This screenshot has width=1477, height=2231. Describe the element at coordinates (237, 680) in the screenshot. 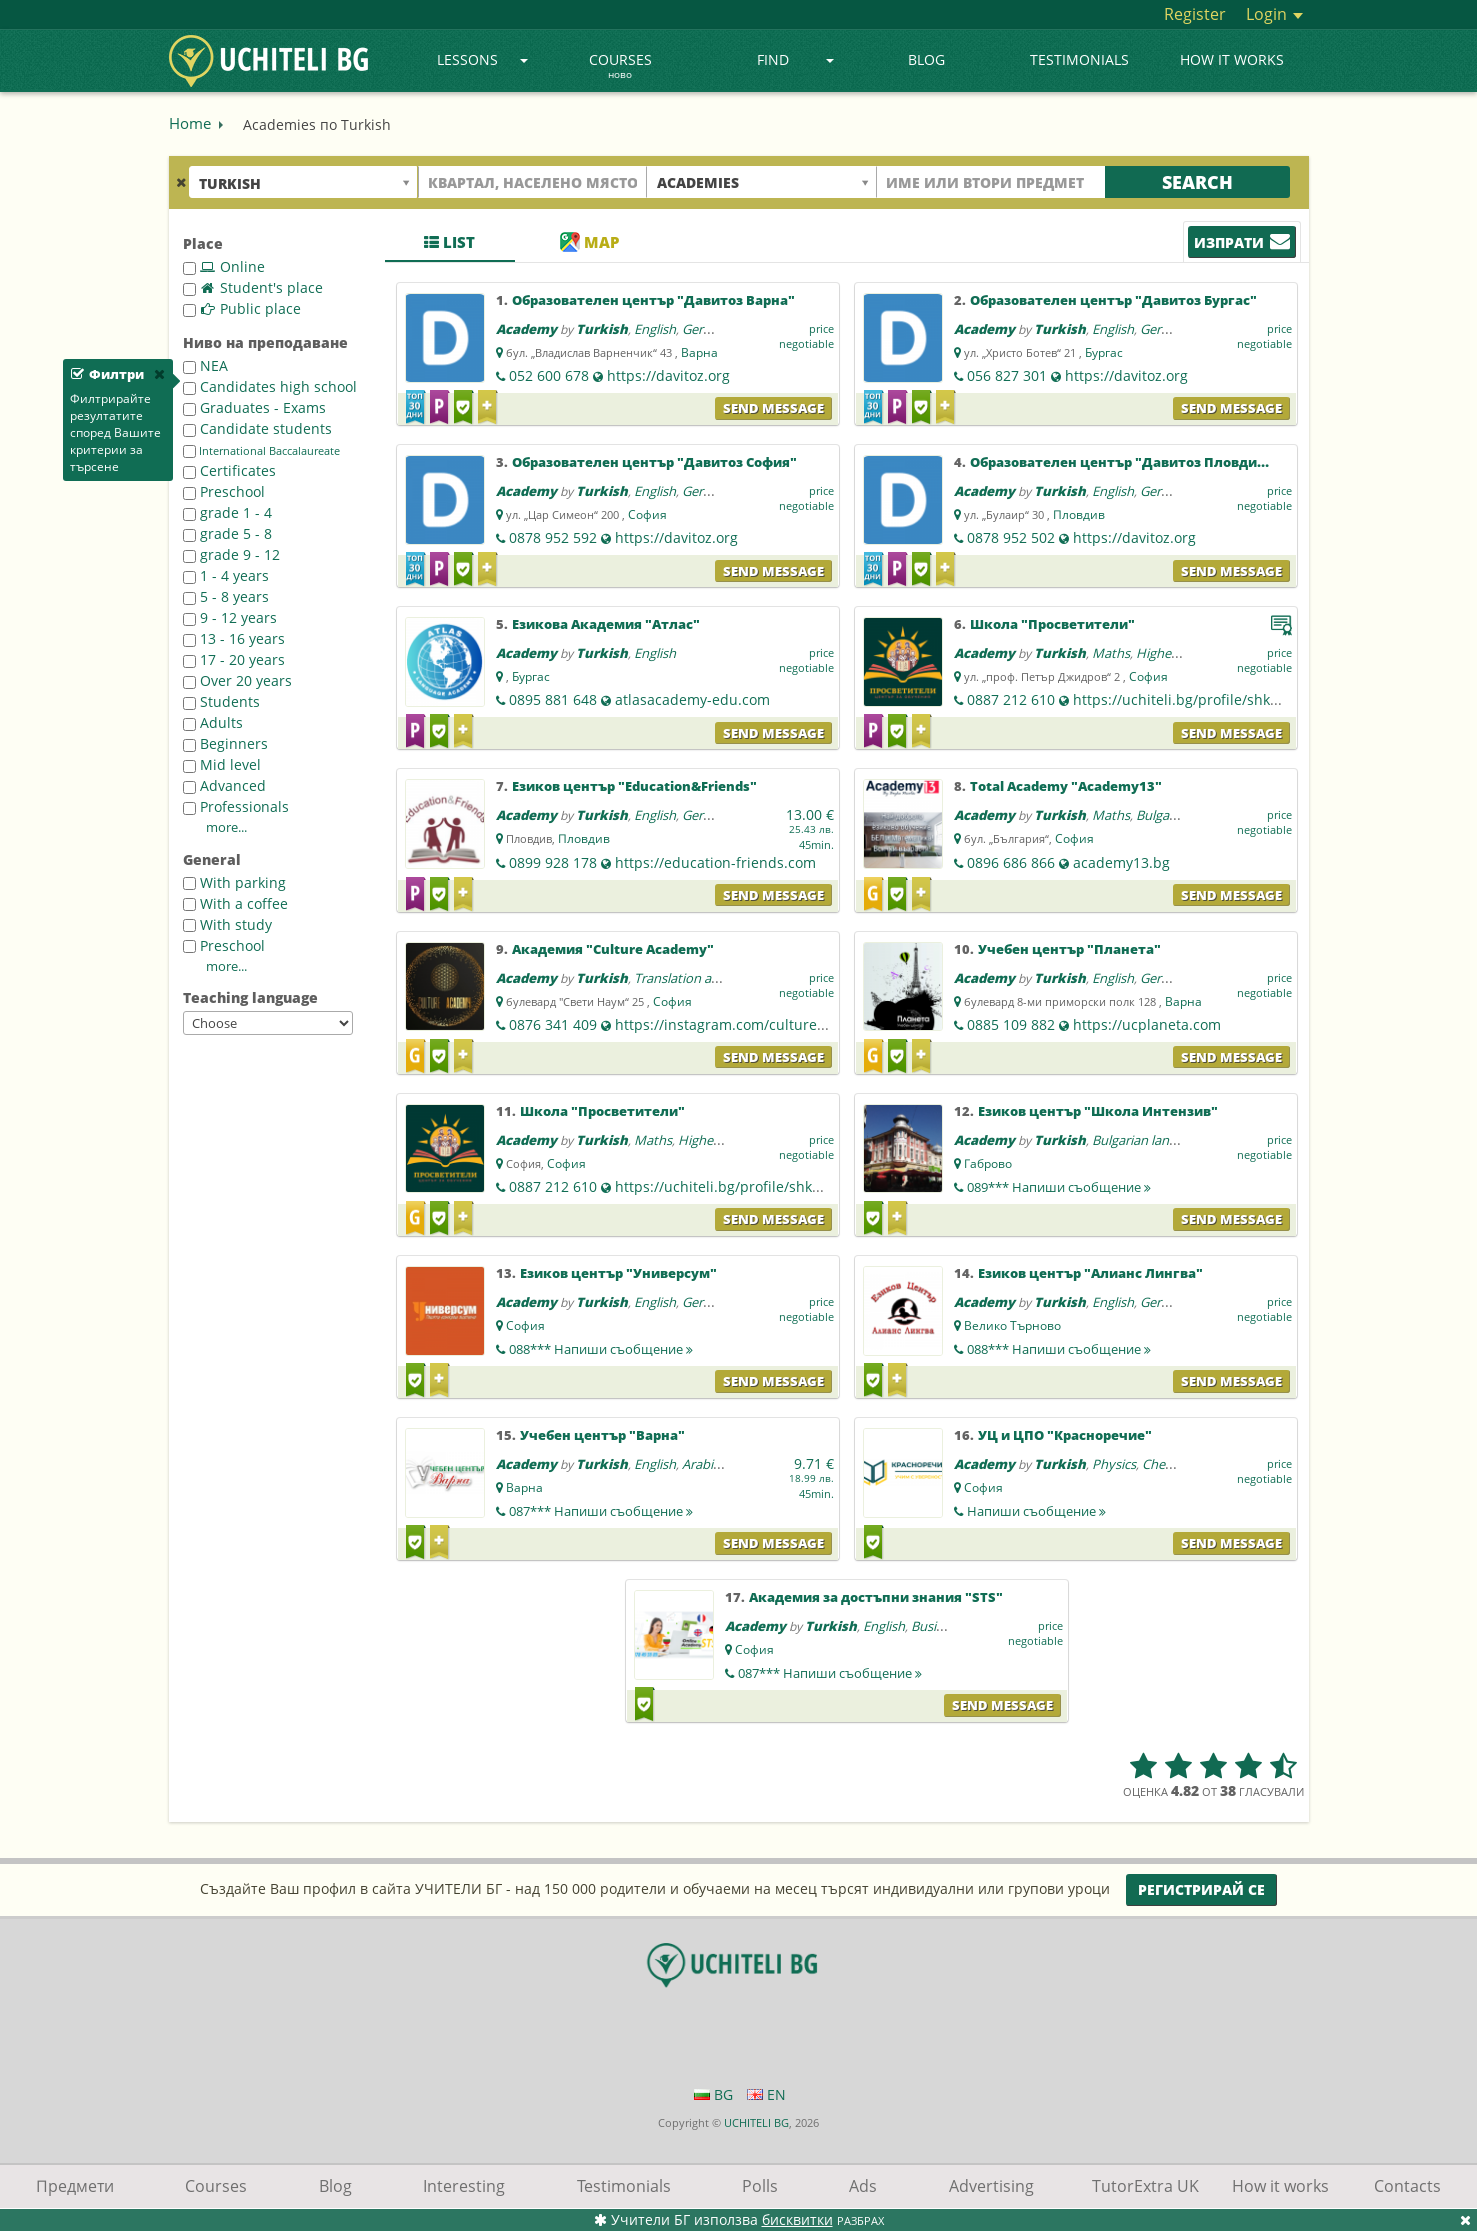

I see `Over 20 years` at that location.